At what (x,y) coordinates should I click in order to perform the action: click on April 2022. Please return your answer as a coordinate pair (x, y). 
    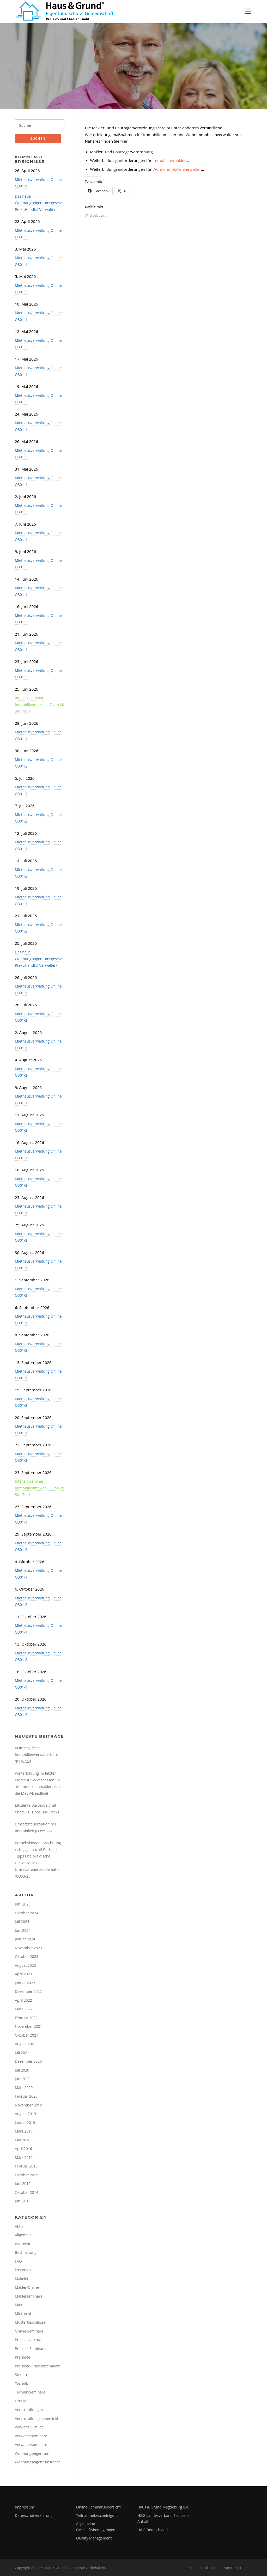
    Looking at the image, I should click on (23, 2000).